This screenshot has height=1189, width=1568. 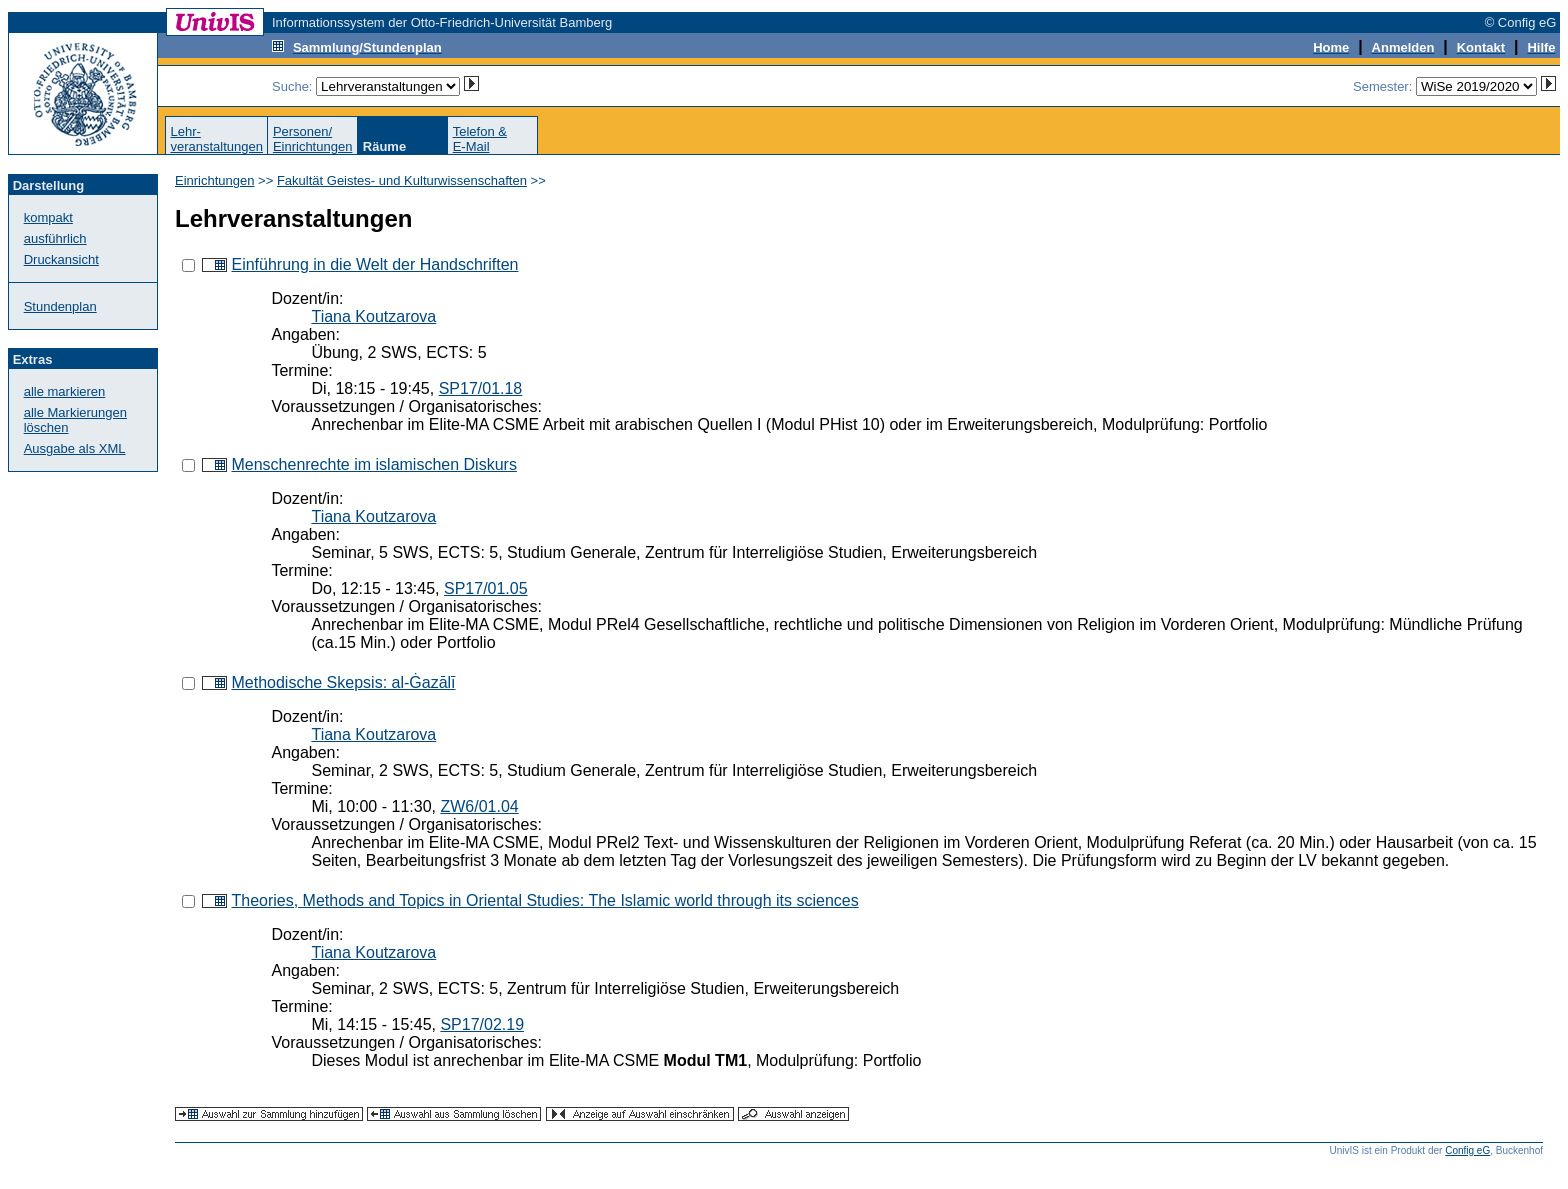 I want to click on ausführlich, so click(x=55, y=238).